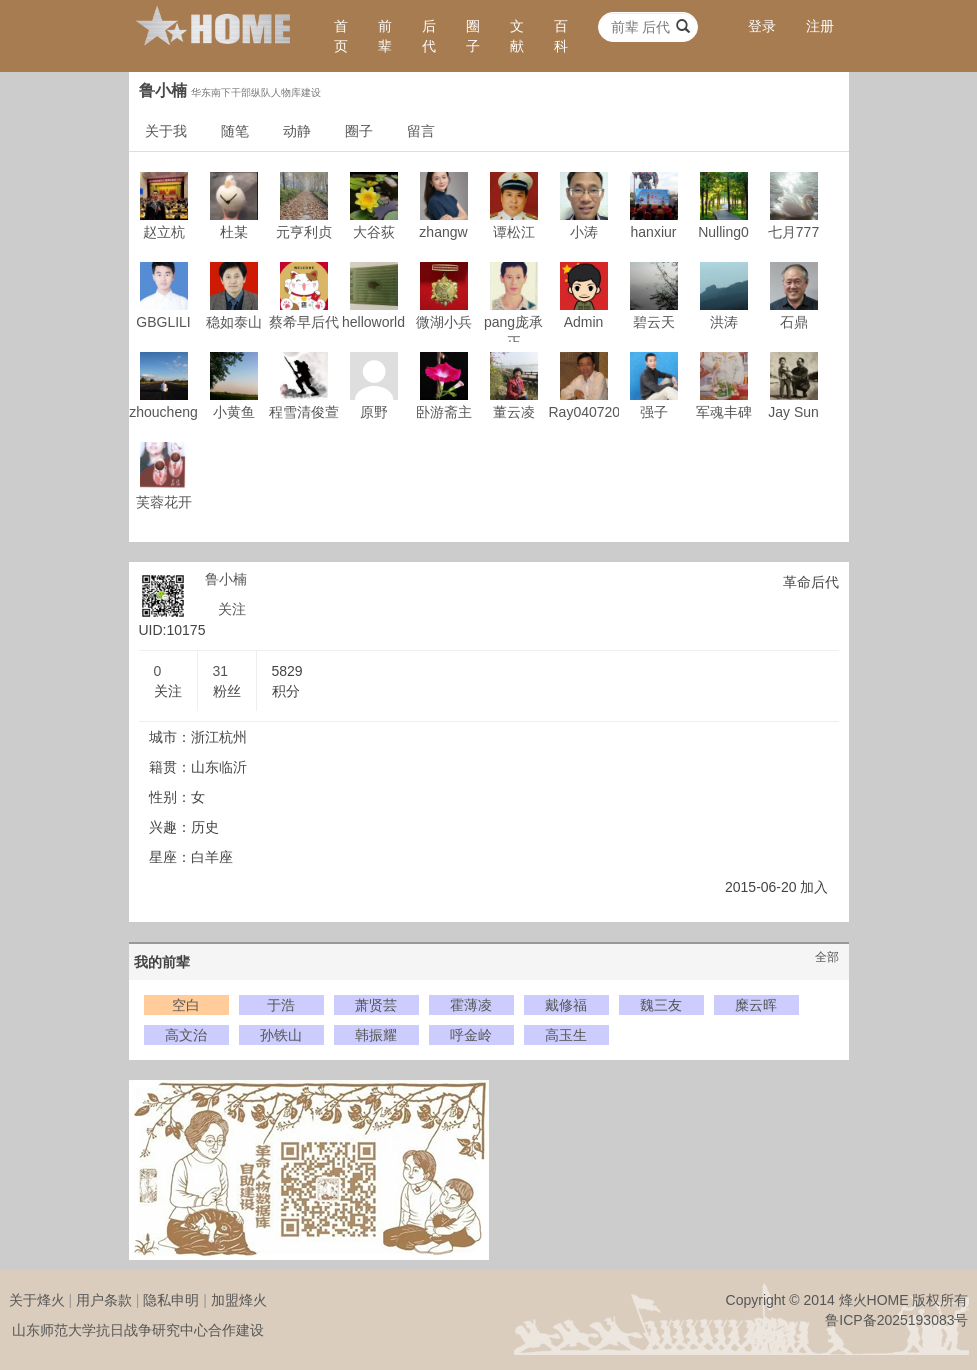 This screenshot has height=1370, width=977. Describe the element at coordinates (661, 1005) in the screenshot. I see `魏三友` at that location.